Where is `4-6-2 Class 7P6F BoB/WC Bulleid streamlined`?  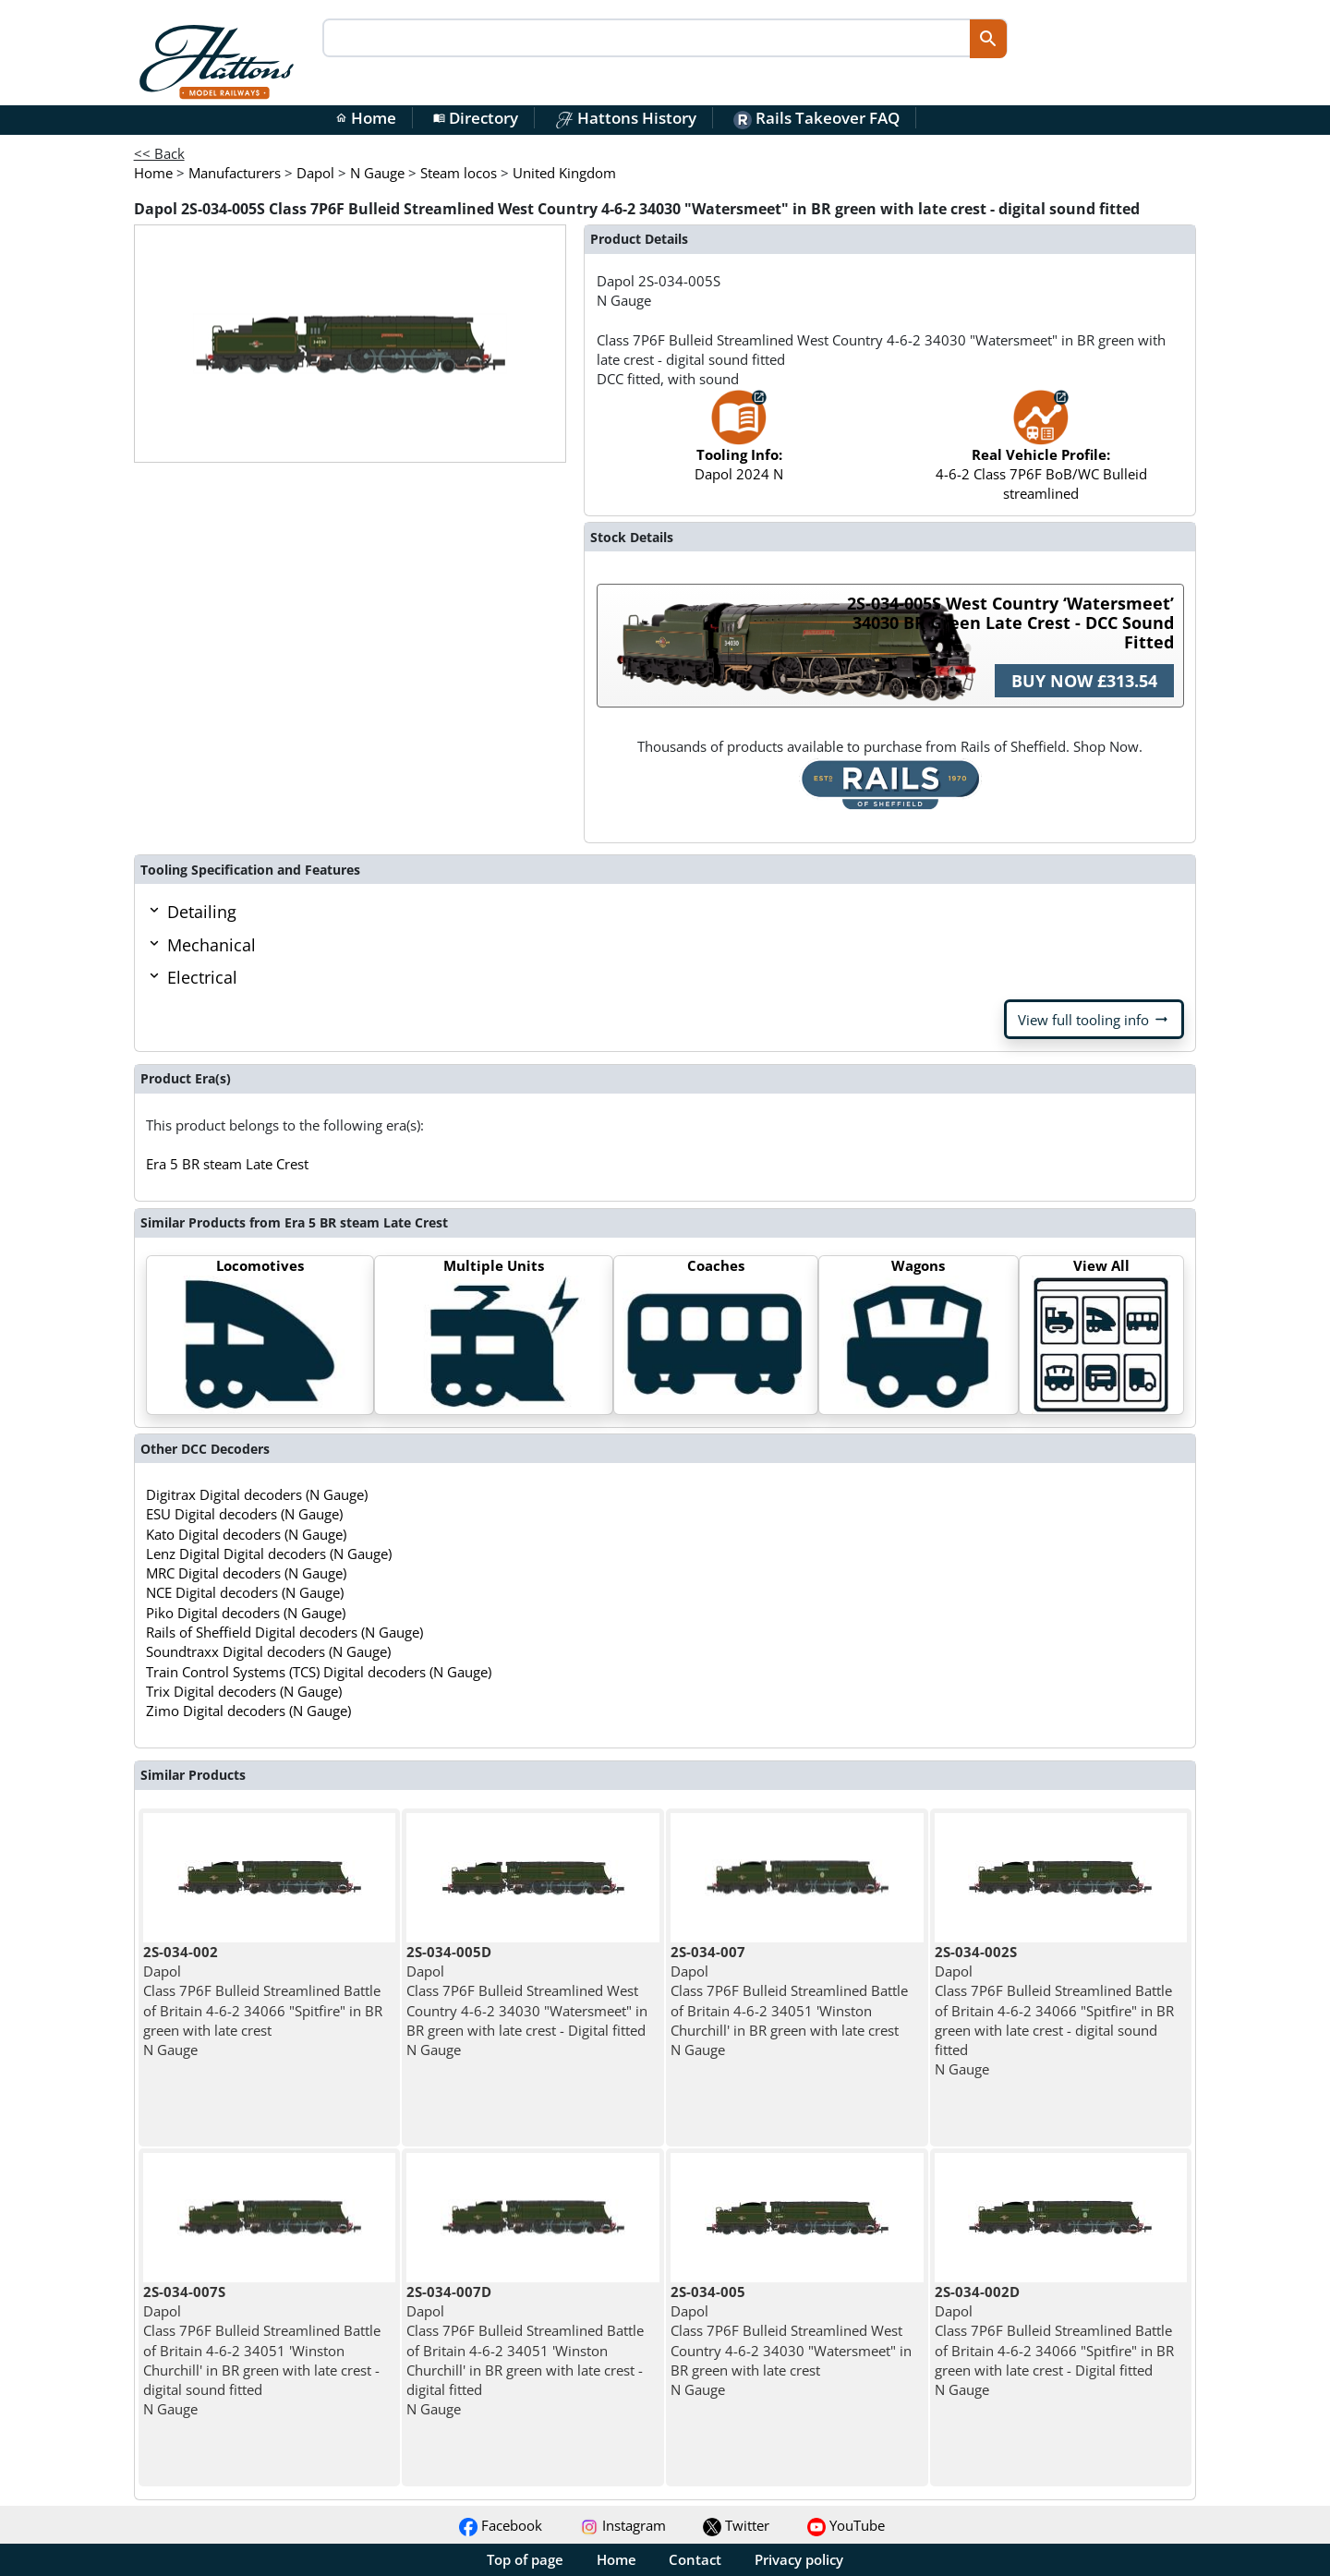
4-6-2 Class 7P6F BoB/WC Bulleid streamlined is located at coordinates (1041, 454).